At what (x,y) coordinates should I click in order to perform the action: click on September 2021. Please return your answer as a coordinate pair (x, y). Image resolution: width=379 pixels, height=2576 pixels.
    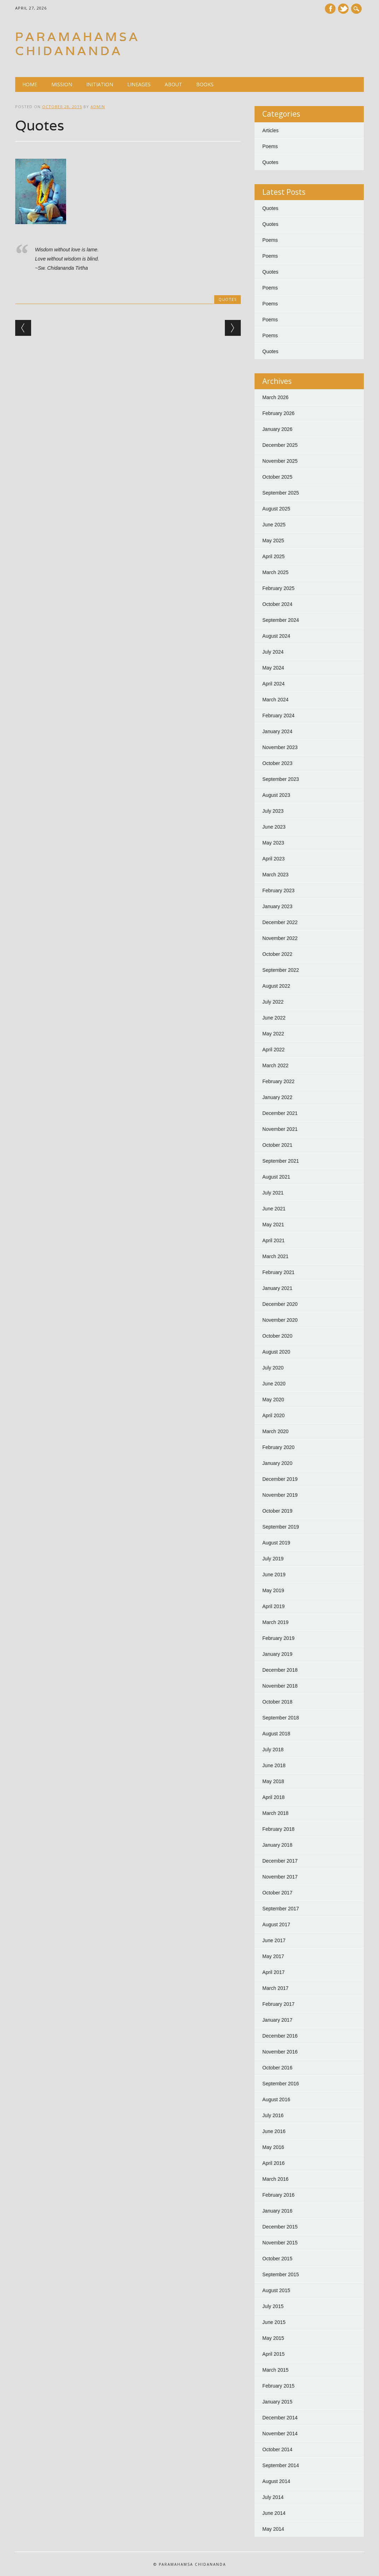
    Looking at the image, I should click on (280, 1161).